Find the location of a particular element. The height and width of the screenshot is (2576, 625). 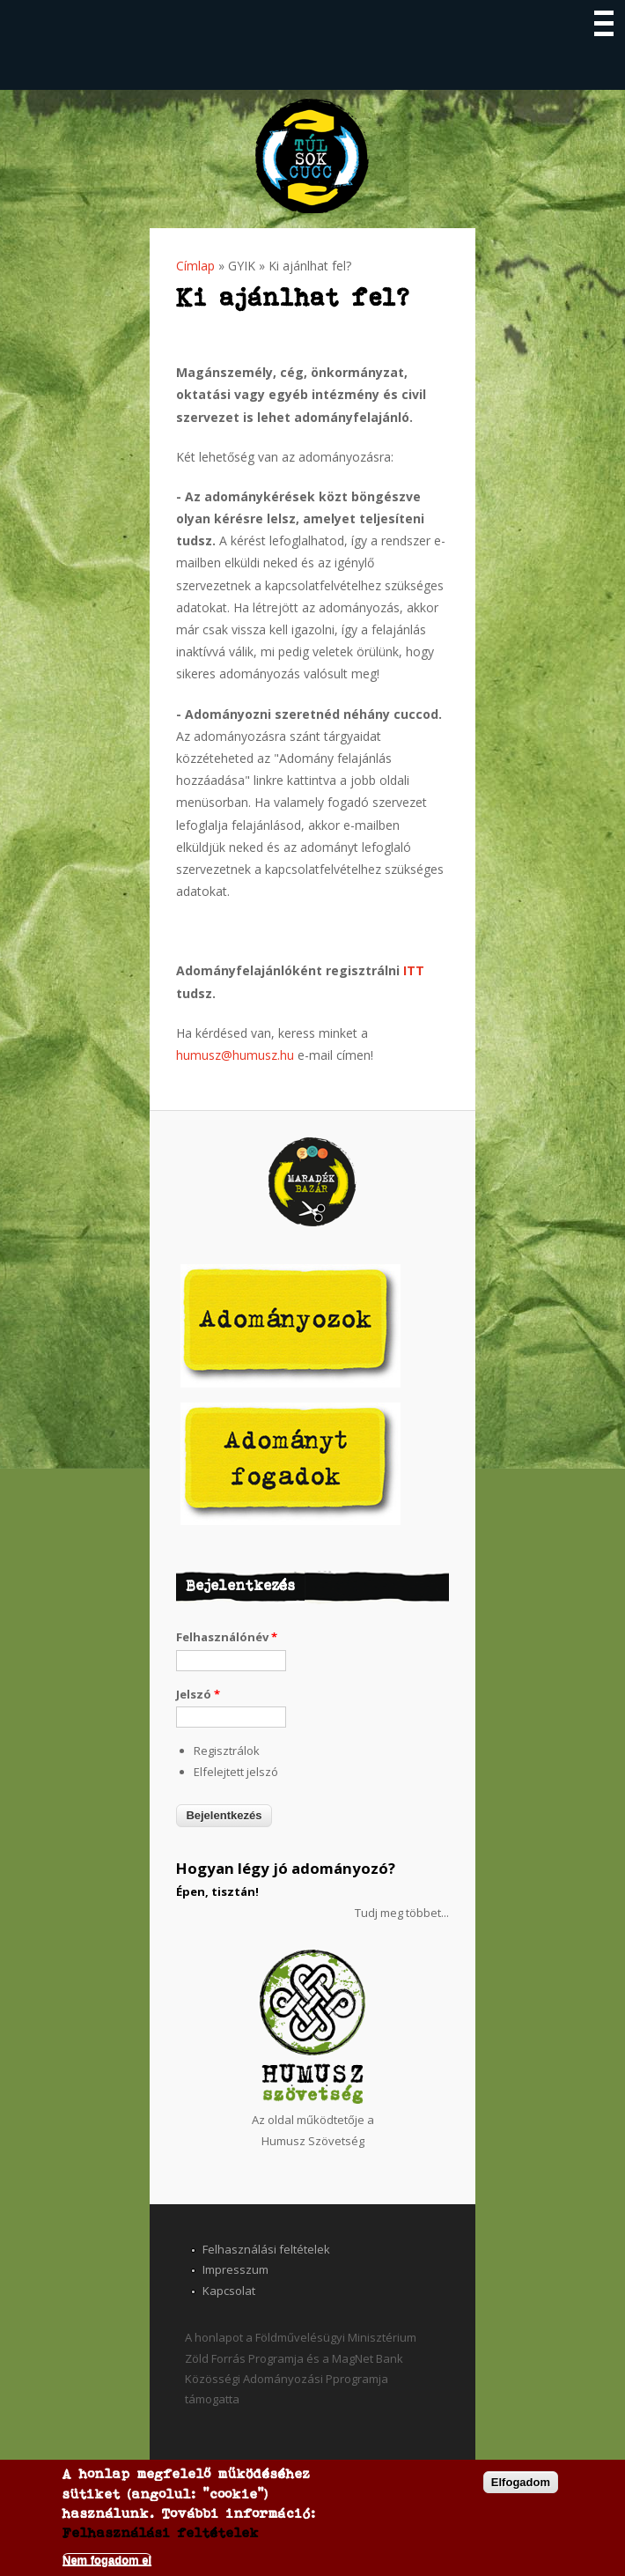

humusz@humusz.hu is located at coordinates (235, 1055).